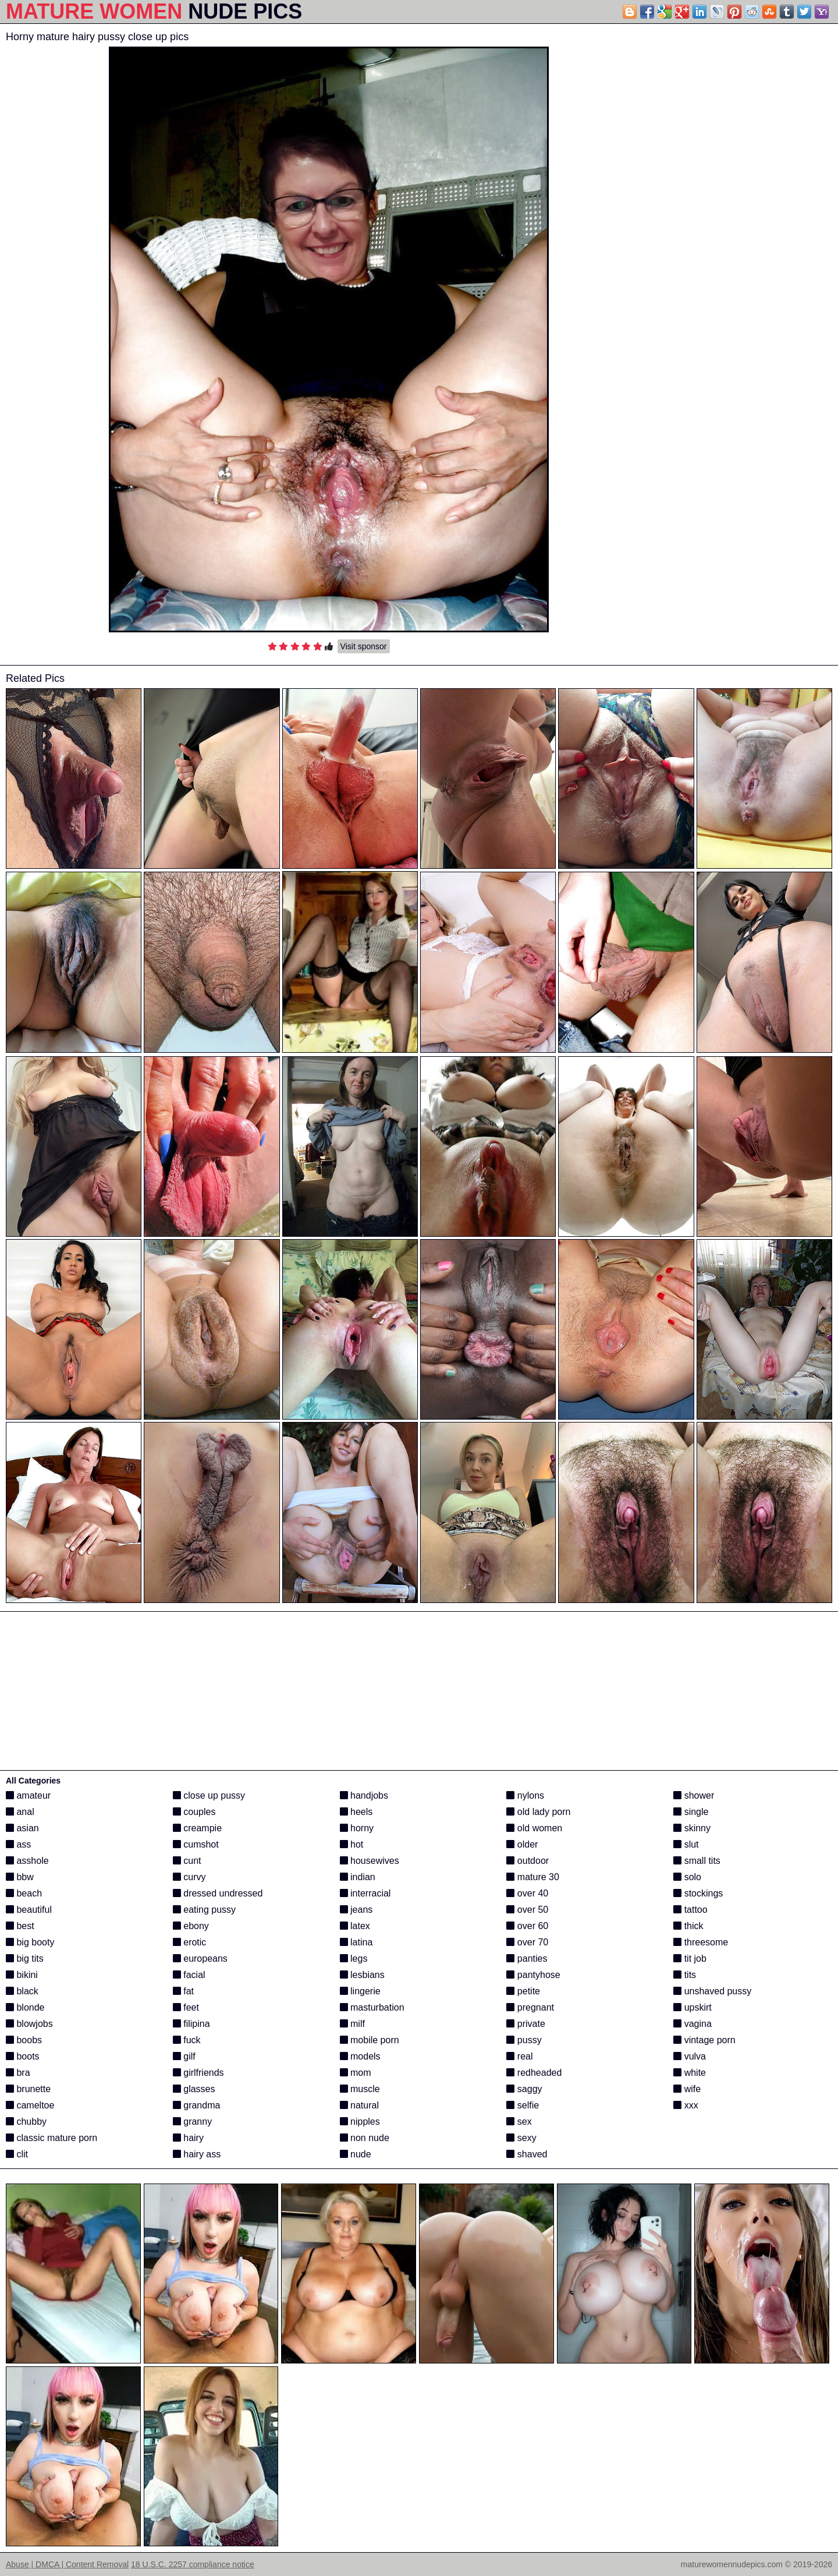 Image resolution: width=838 pixels, height=2576 pixels. Describe the element at coordinates (687, 2089) in the screenshot. I see `wife` at that location.